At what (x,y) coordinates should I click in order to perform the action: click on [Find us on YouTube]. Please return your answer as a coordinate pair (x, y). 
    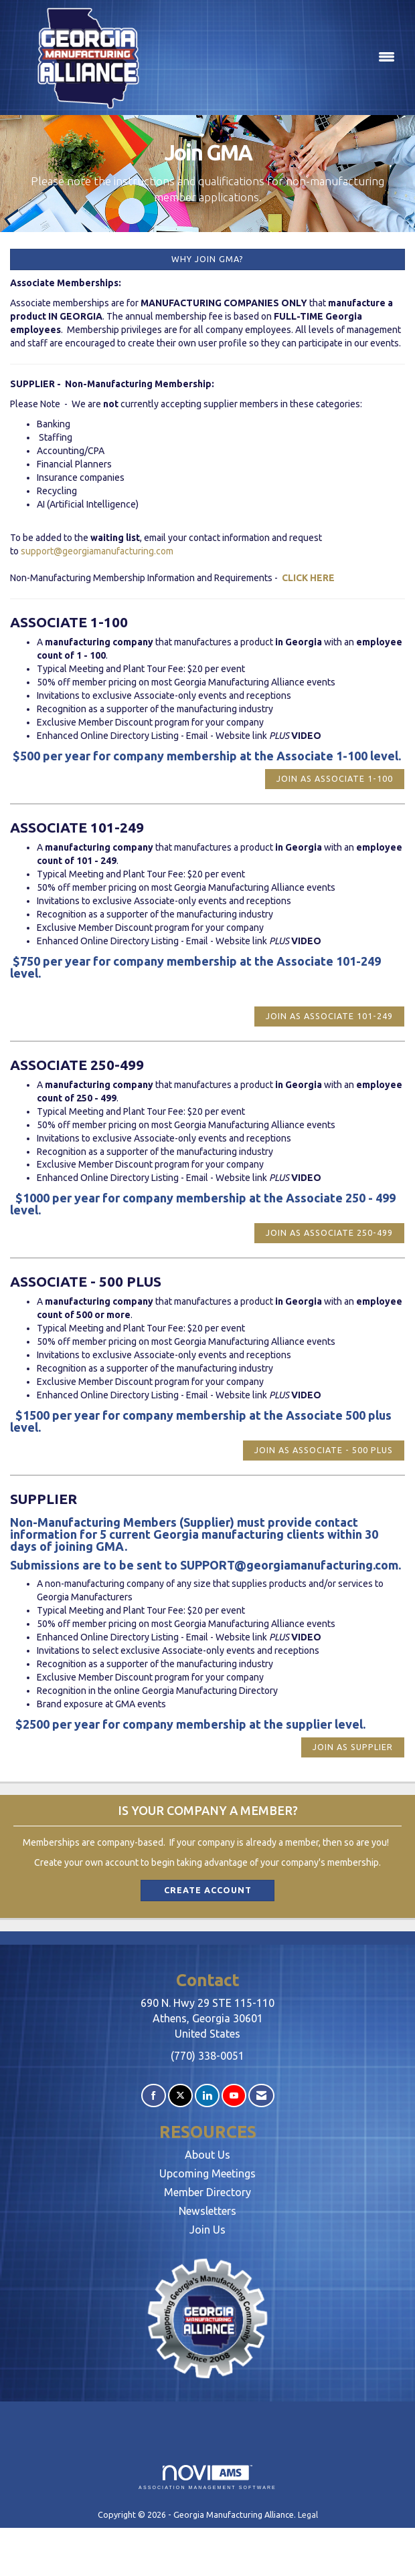
    Looking at the image, I should click on (234, 2095).